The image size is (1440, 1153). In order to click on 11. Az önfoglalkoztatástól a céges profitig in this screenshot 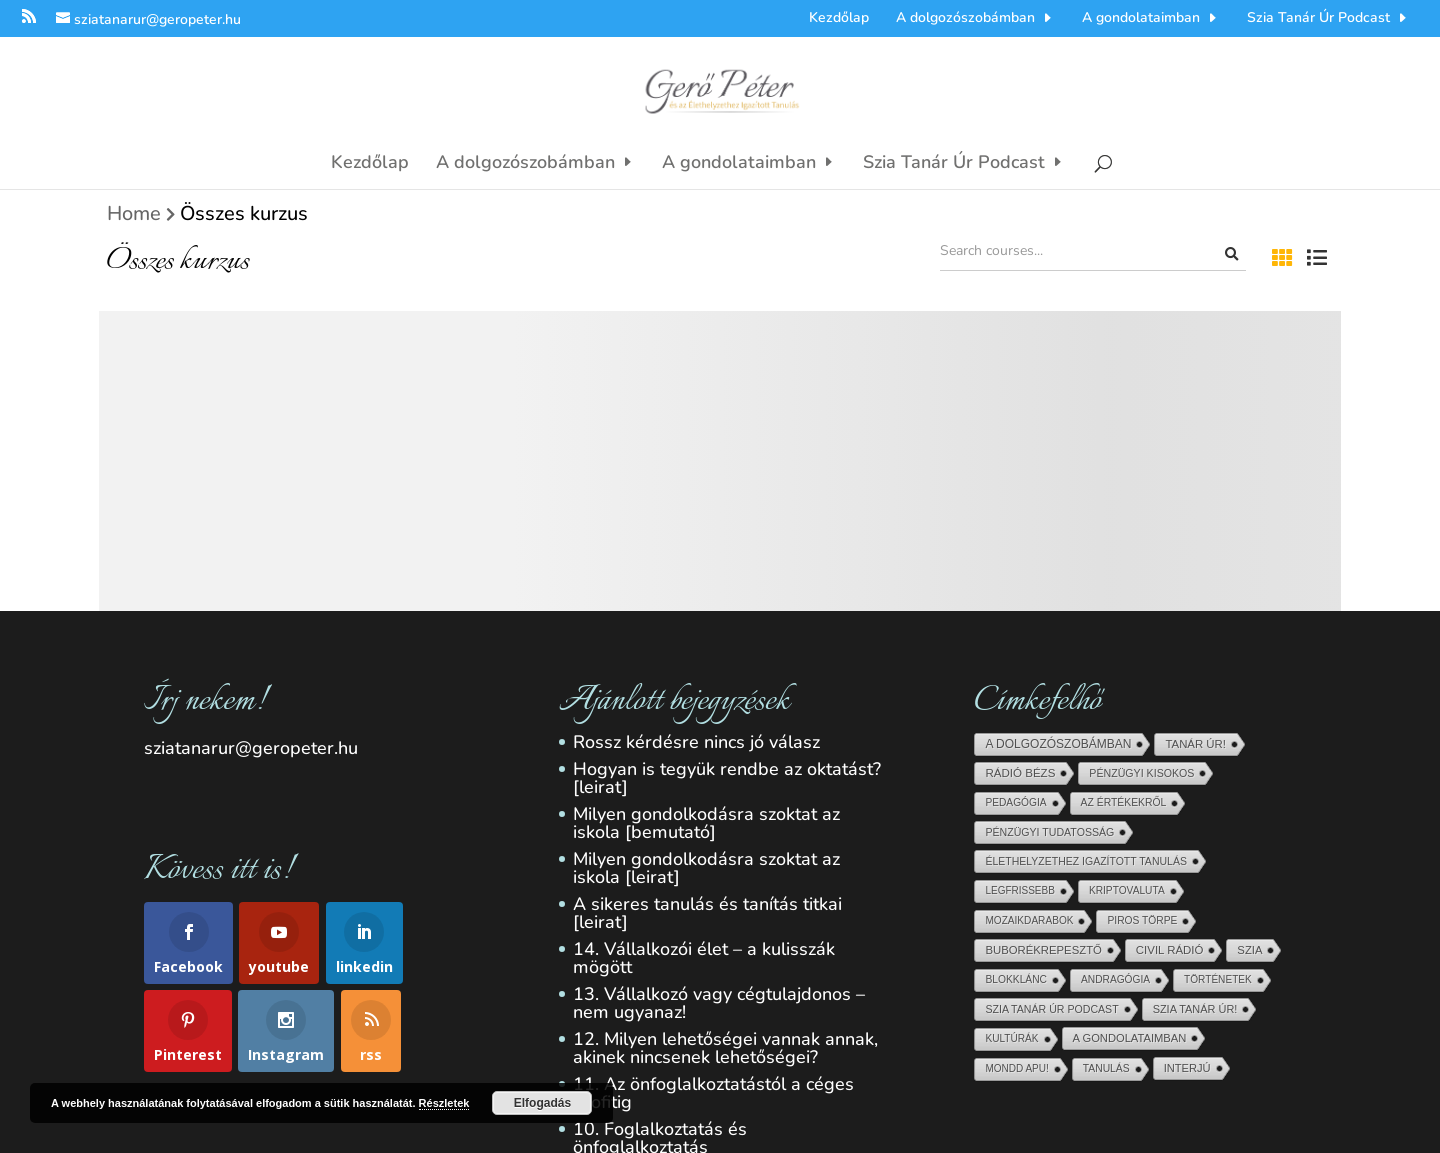, I will do `click(713, 1093)`.